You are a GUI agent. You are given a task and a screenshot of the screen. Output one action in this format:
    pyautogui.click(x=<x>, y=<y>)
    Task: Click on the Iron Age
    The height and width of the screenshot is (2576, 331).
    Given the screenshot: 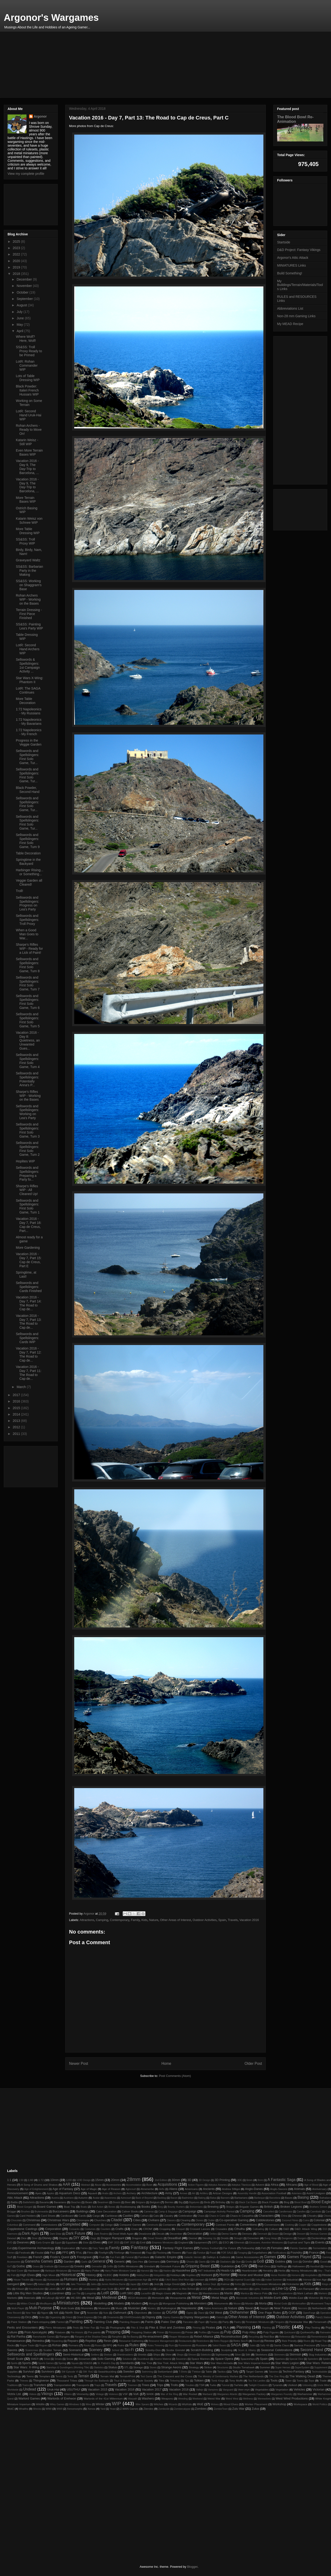 What is the action you would take?
    pyautogui.click(x=321, y=2279)
    